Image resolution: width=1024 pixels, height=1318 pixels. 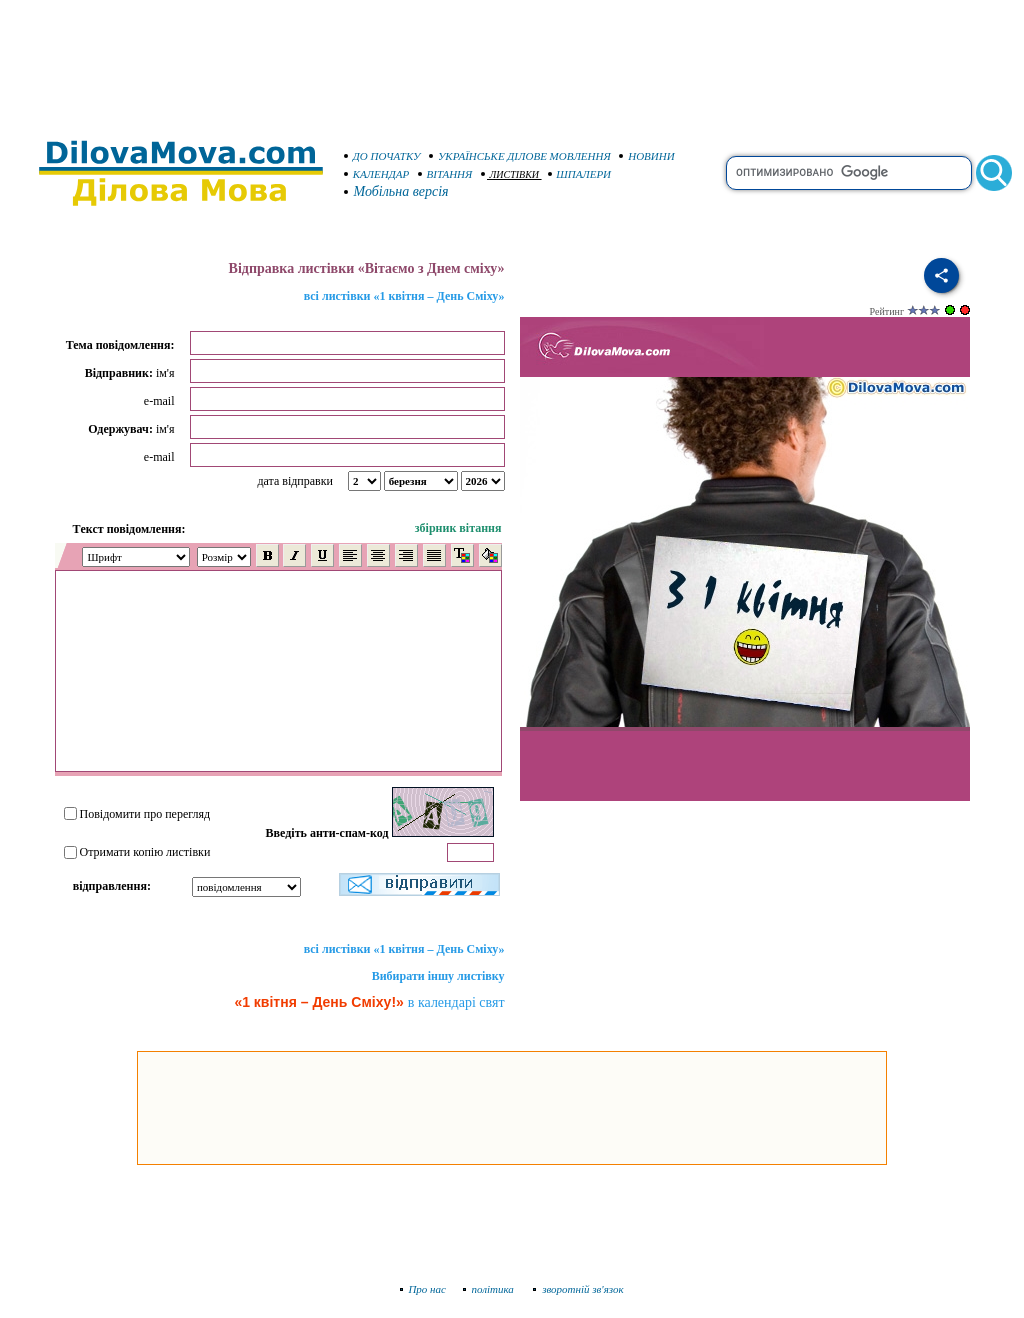 I want to click on УКРАЇНСЬКЕ ДІЛОВЕ МОВЛЕННЯ, so click(x=520, y=156).